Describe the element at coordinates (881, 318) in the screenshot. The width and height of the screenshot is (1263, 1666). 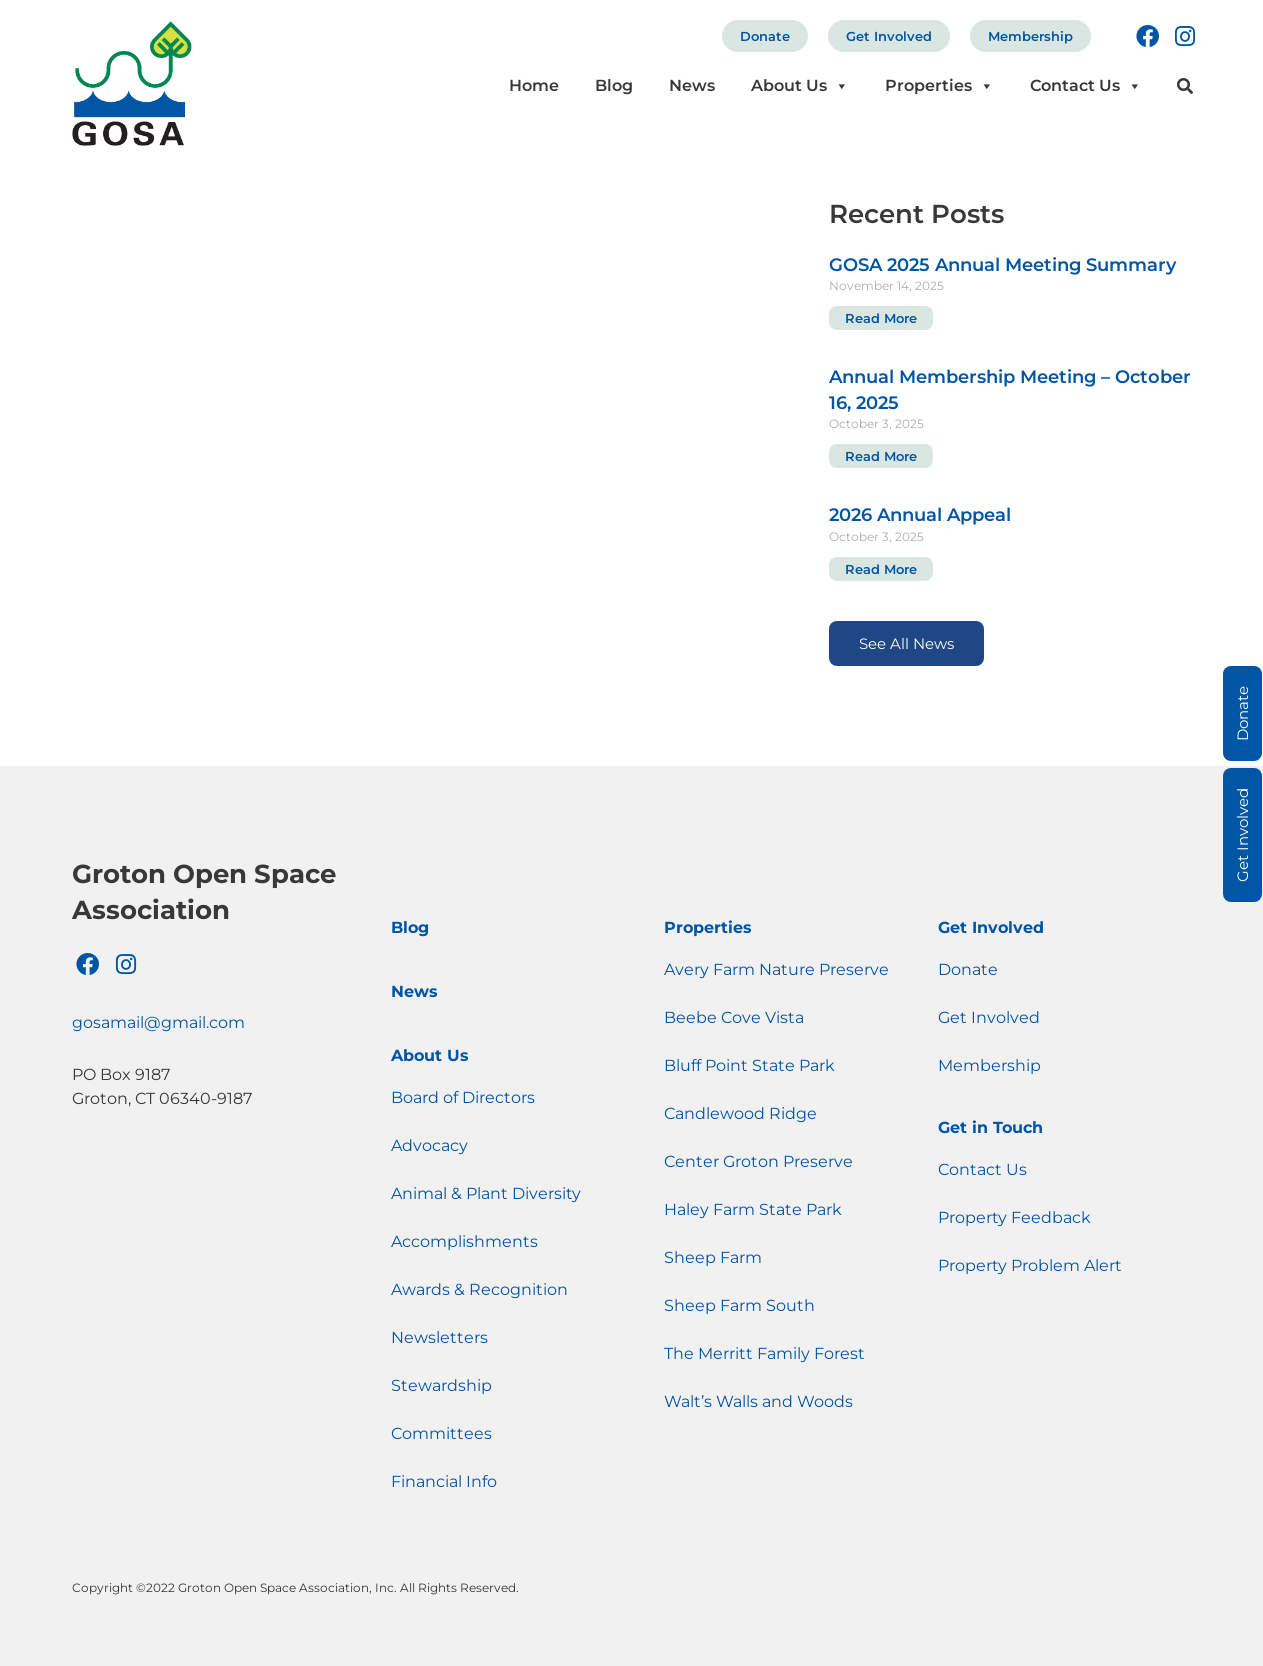
I see `Read More [Read more about GOSA 2025 Annual Meeting Summary]` at that location.